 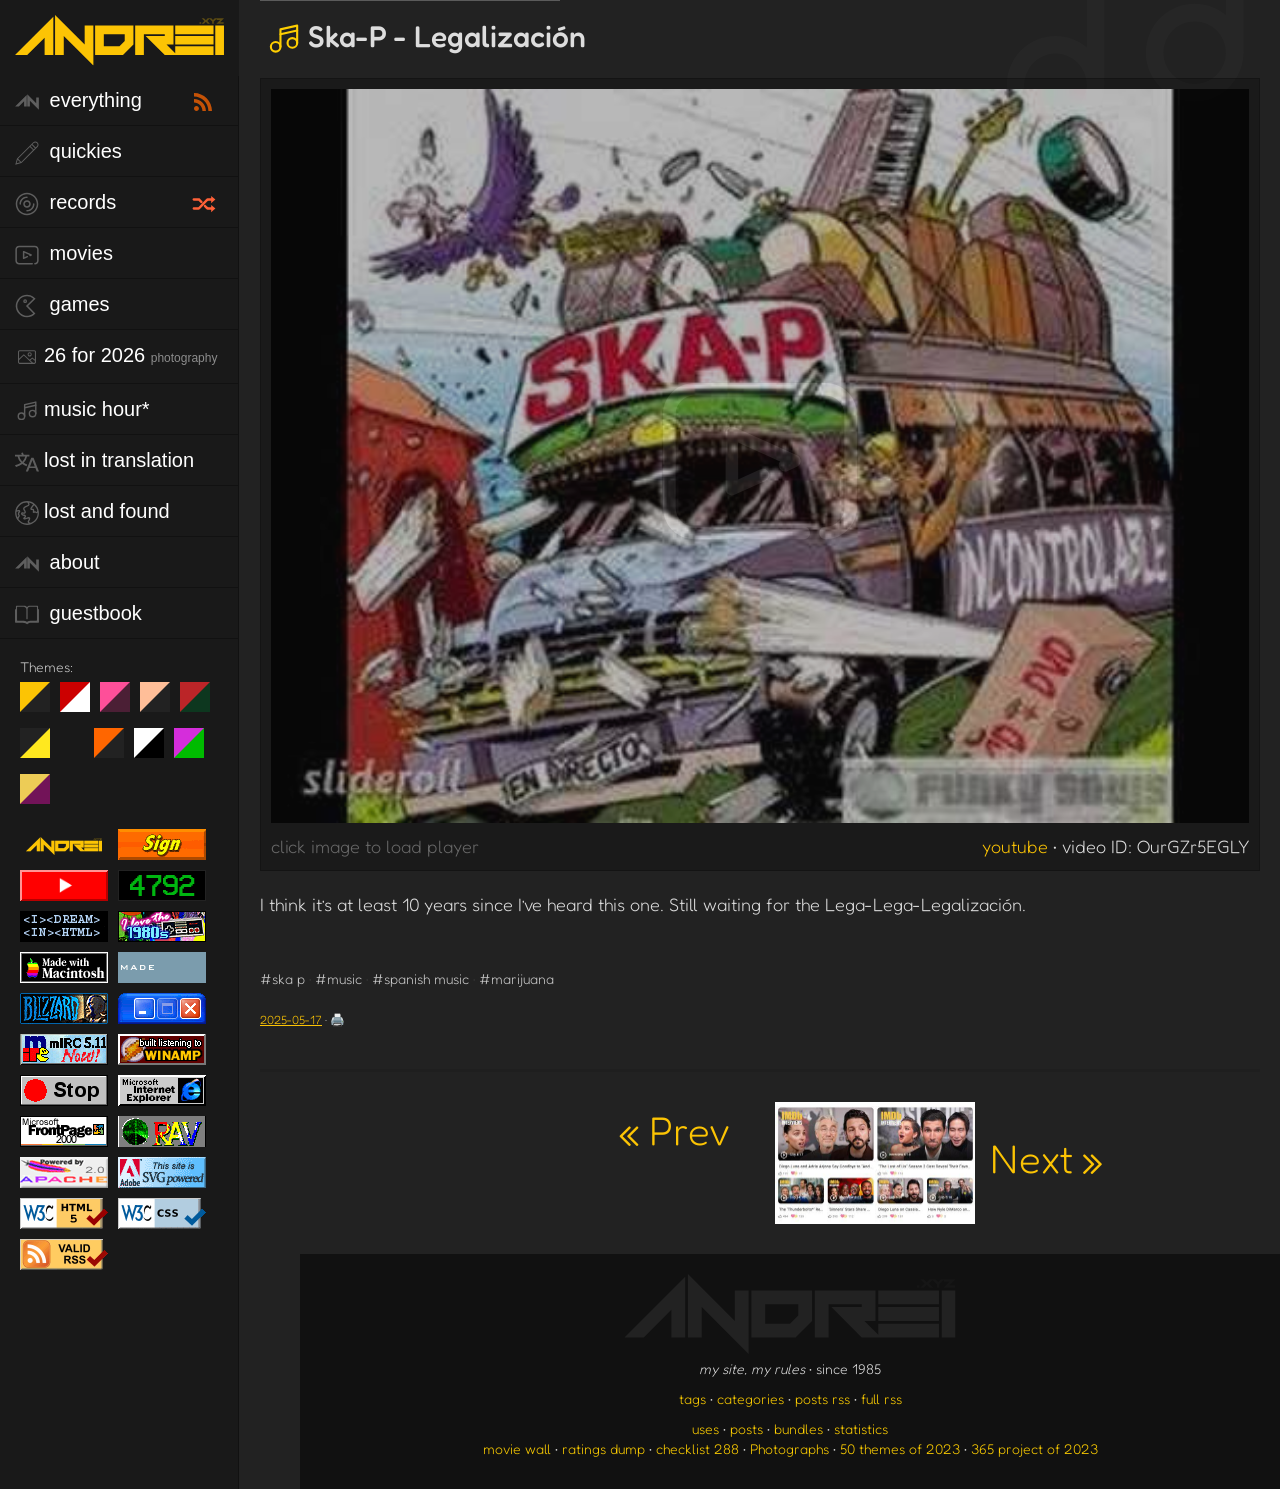 What do you see at coordinates (42, 705) in the screenshot?
I see `night` at bounding box center [42, 705].